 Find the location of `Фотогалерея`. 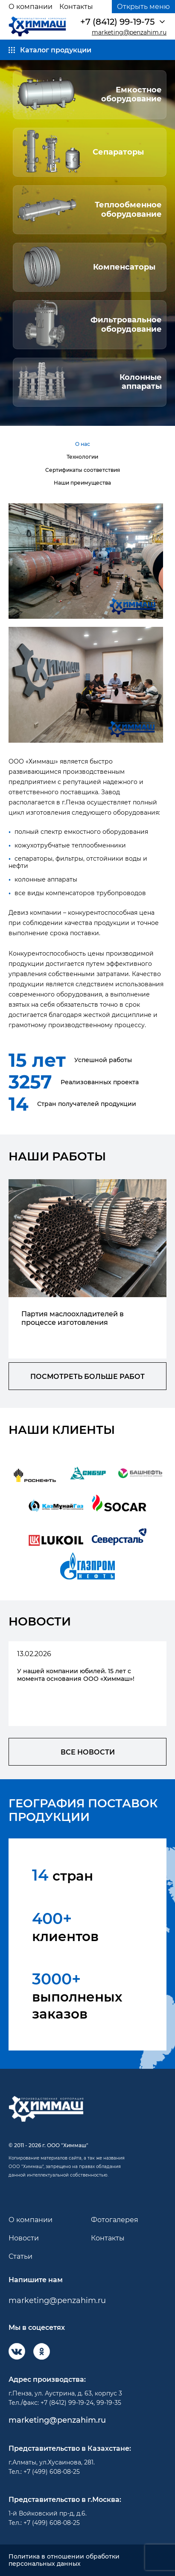

Фотогалерея is located at coordinates (114, 2220).